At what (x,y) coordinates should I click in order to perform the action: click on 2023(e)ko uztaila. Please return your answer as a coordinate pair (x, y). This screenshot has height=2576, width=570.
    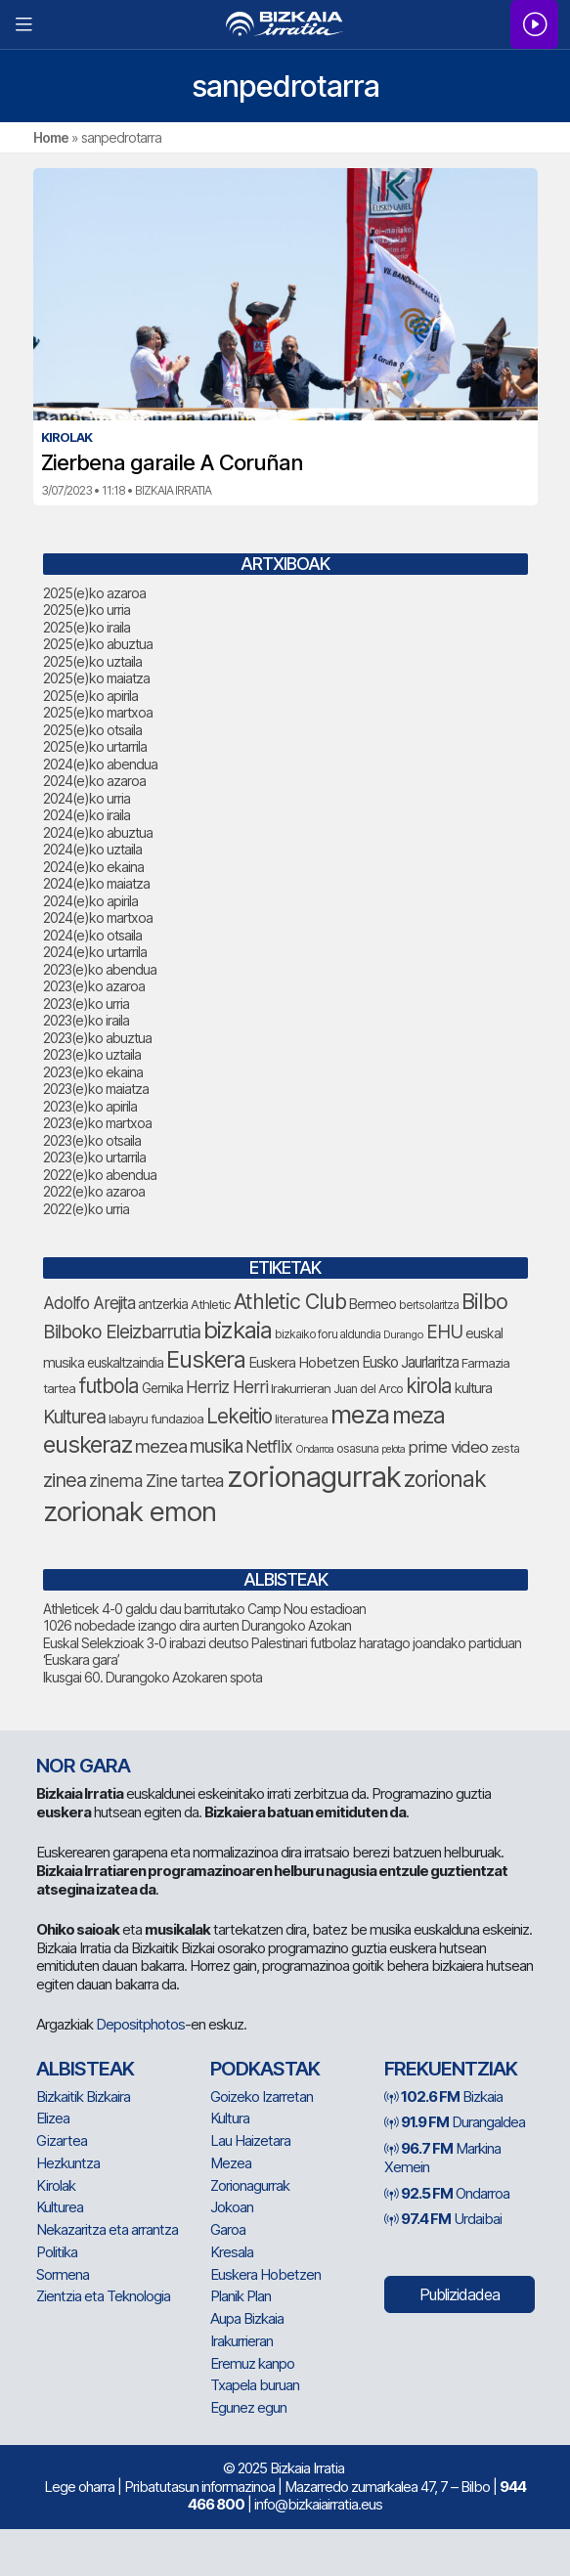
    Looking at the image, I should click on (92, 1054).